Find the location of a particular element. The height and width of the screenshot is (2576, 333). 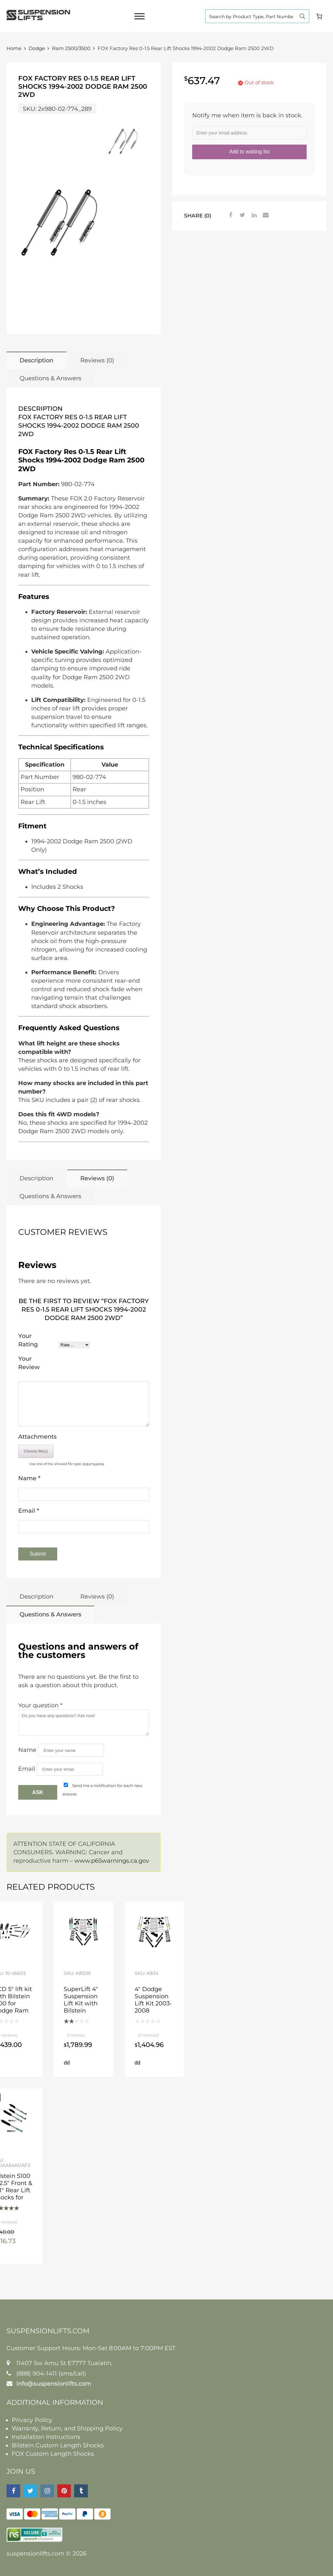

Bilstein Custom Length Shocks is located at coordinates (58, 2445).